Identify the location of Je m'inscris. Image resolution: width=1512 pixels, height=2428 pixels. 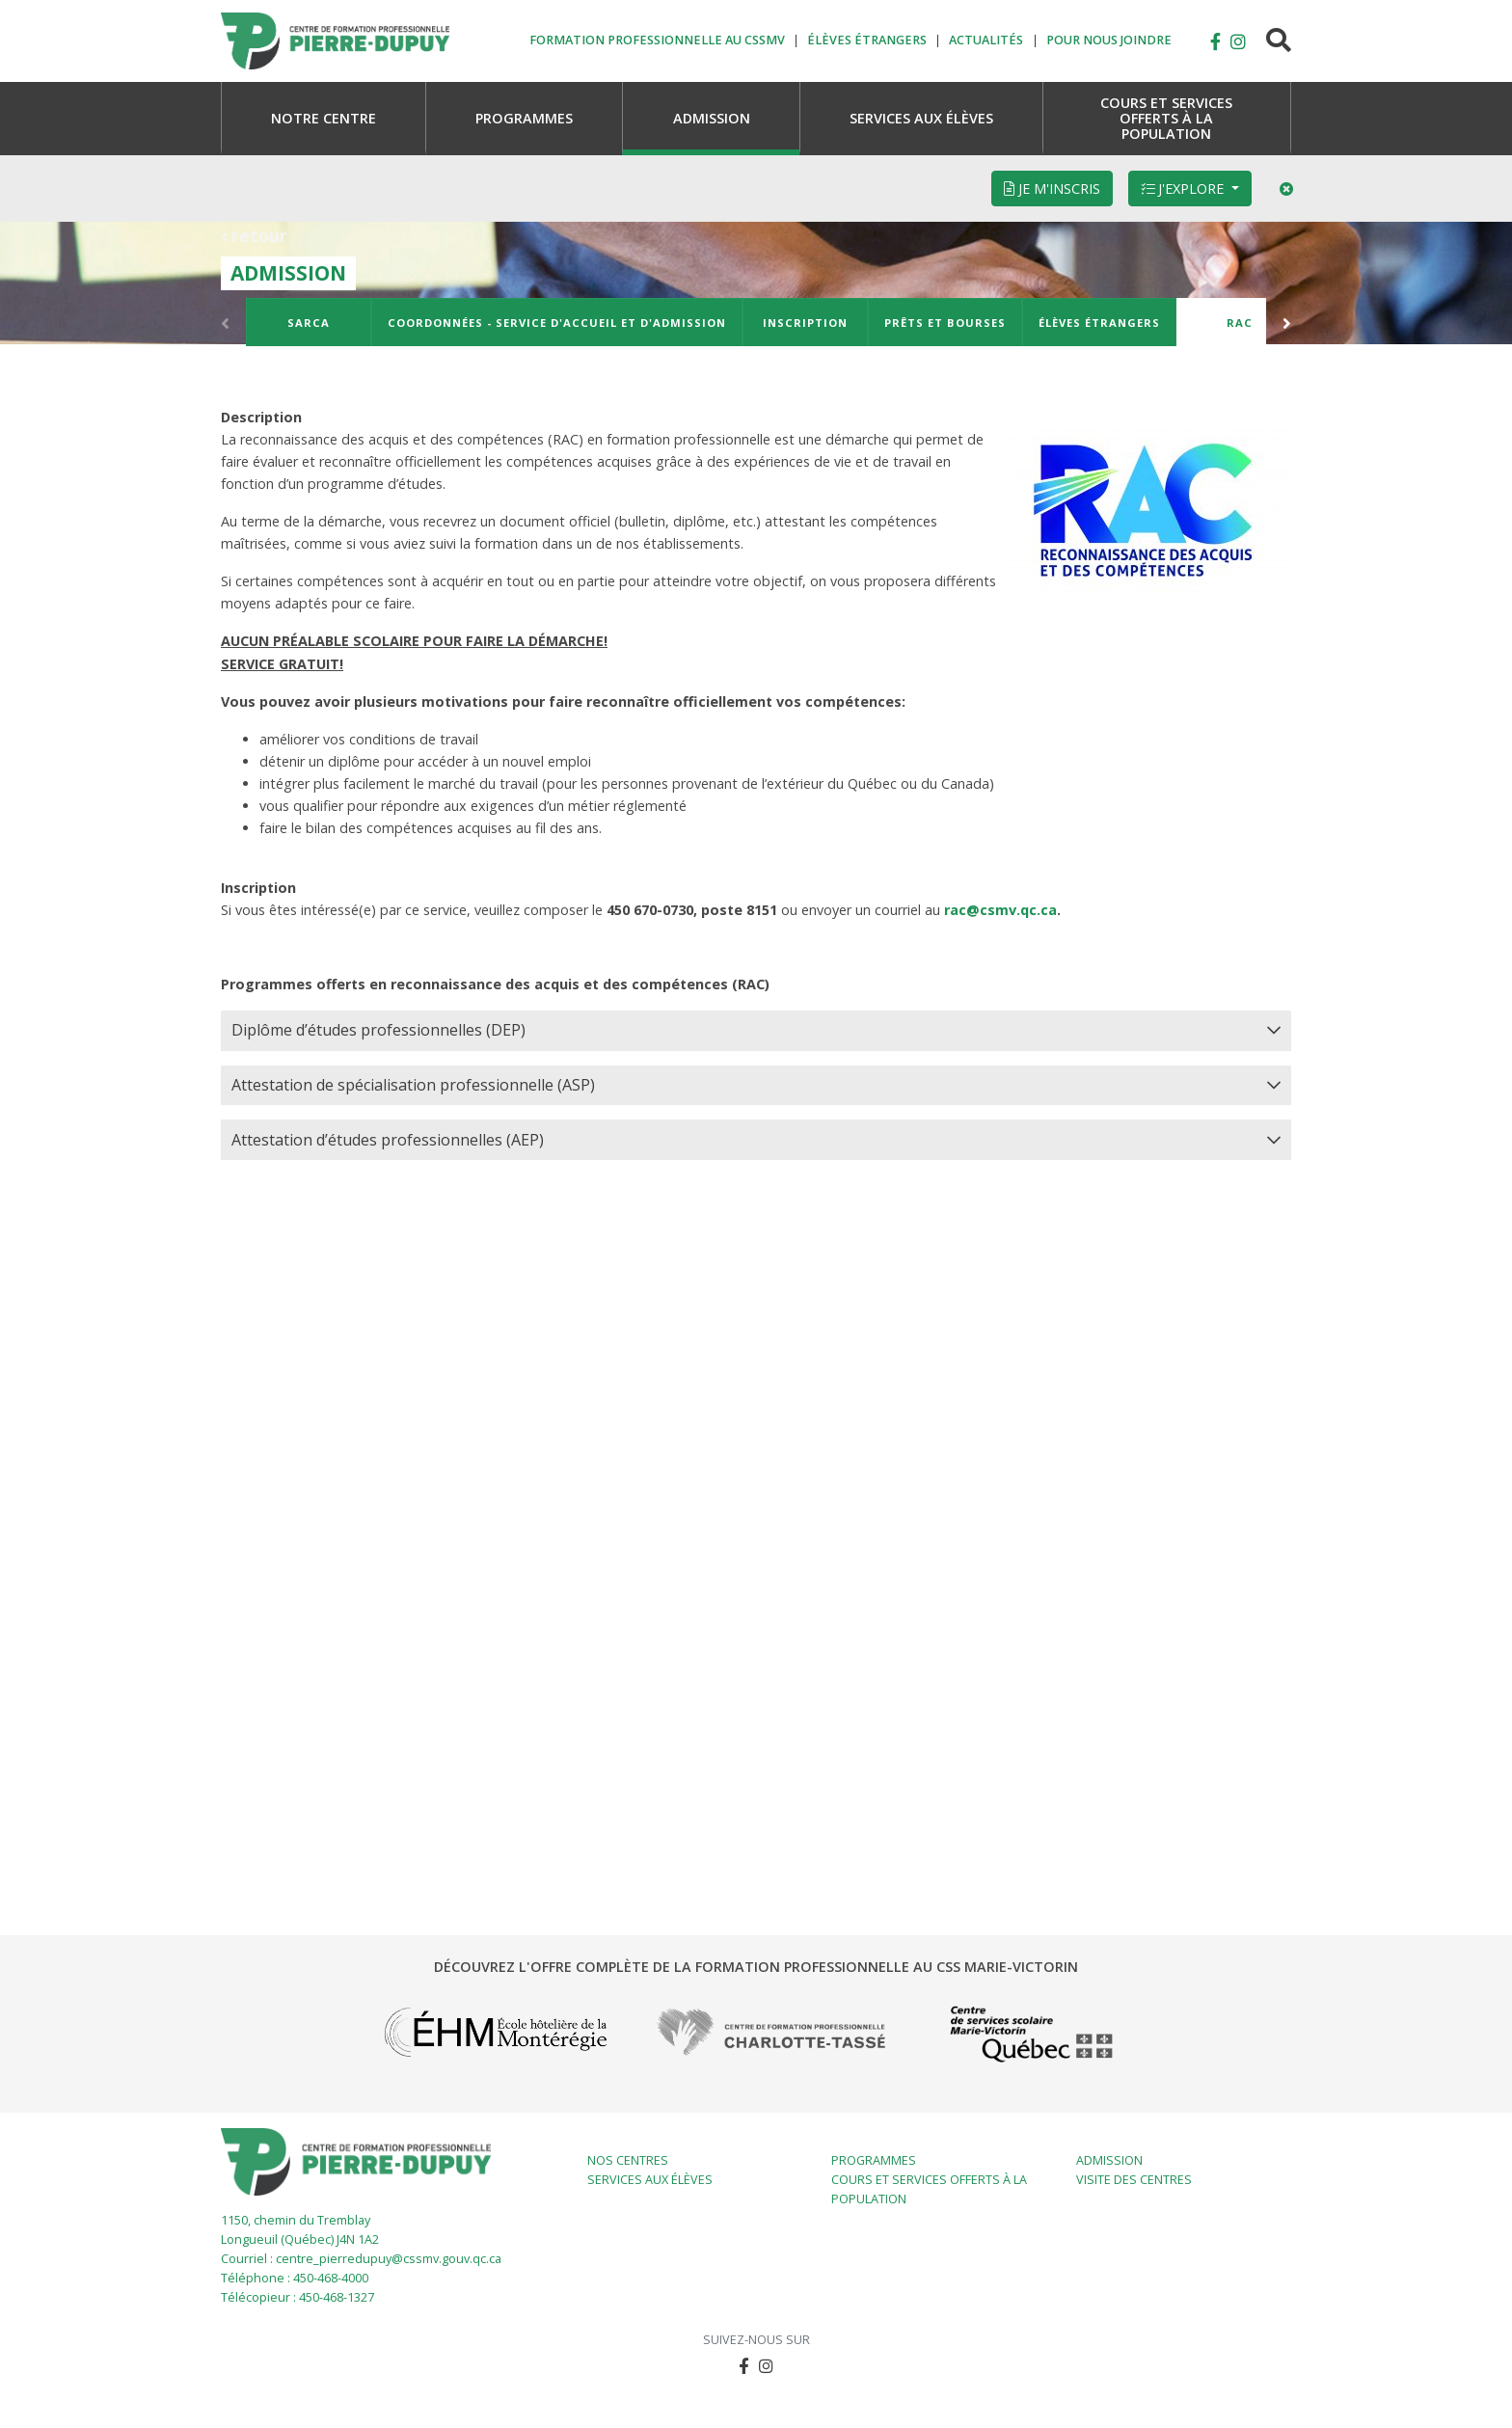
(1052, 188).